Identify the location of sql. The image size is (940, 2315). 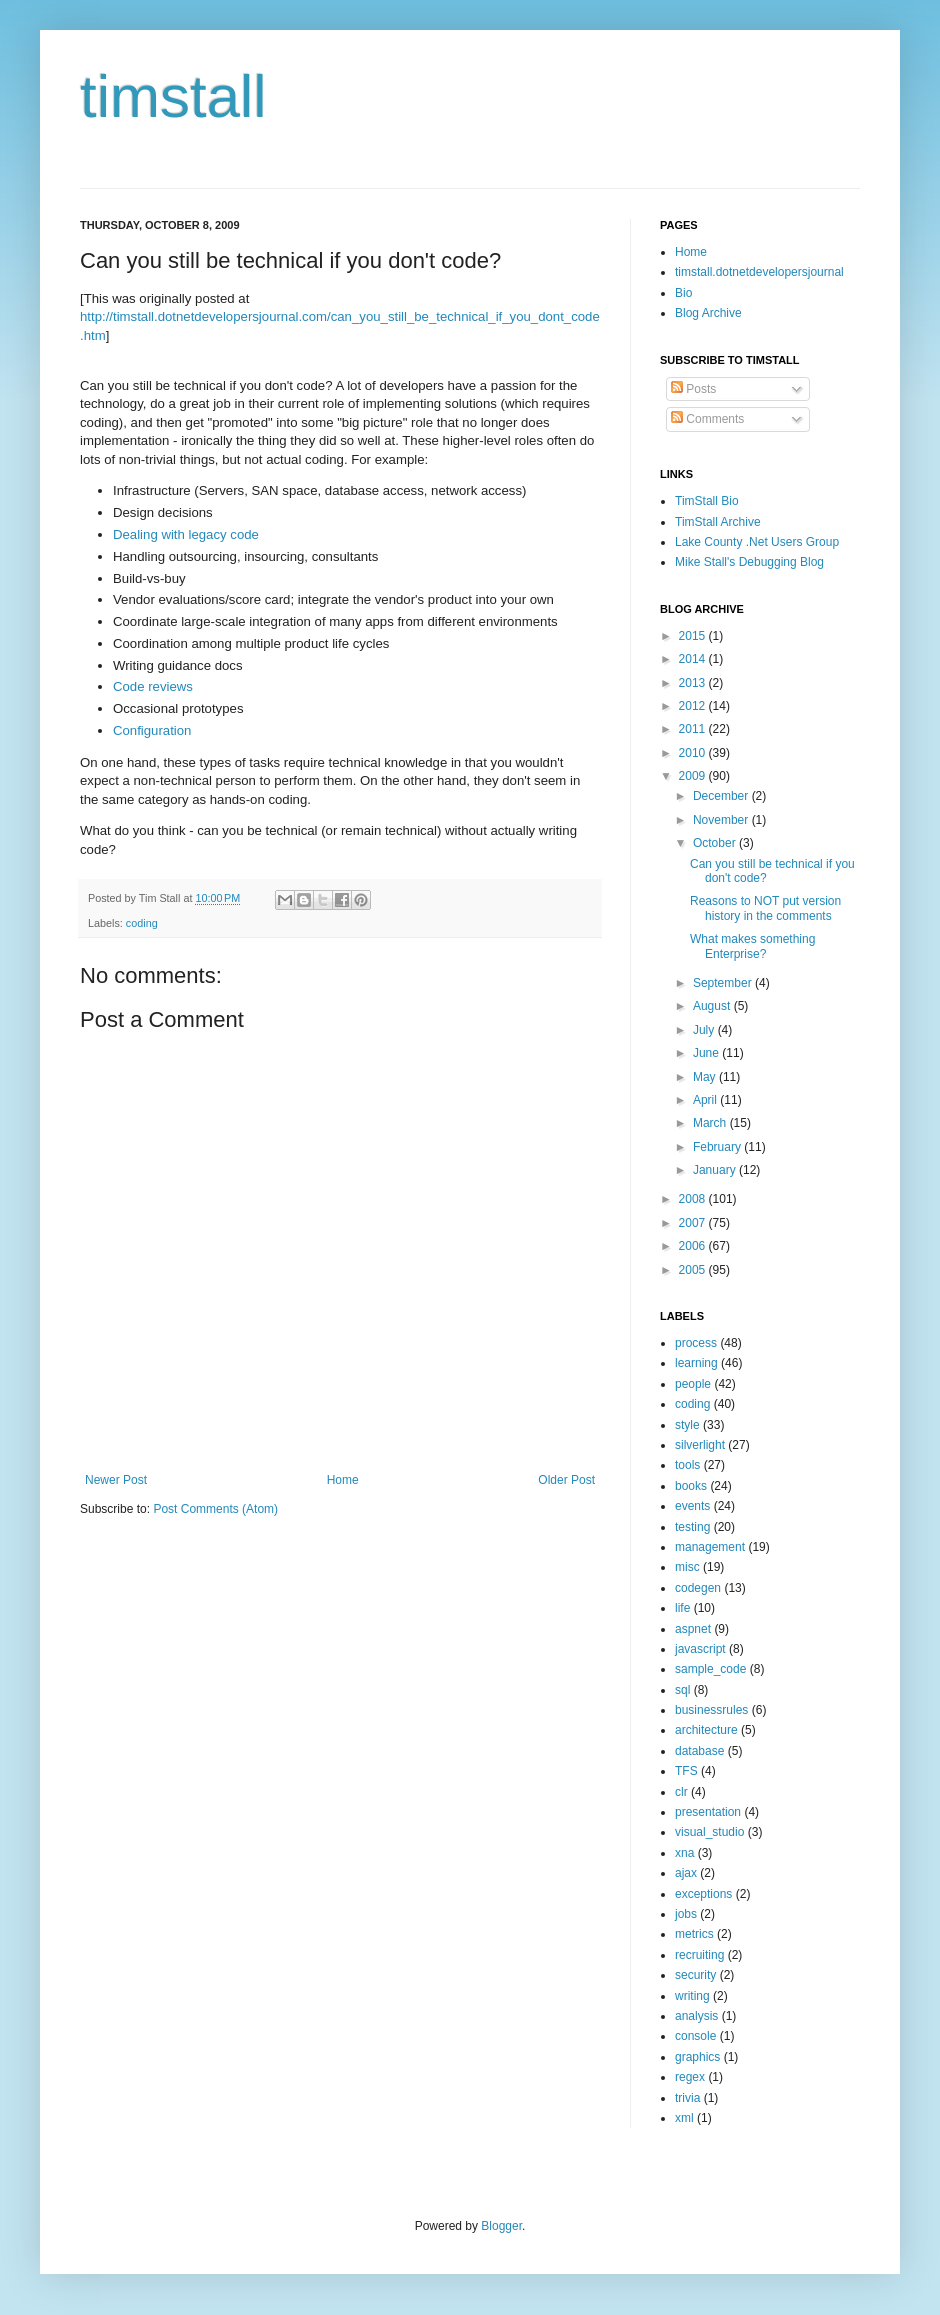
(682, 1690).